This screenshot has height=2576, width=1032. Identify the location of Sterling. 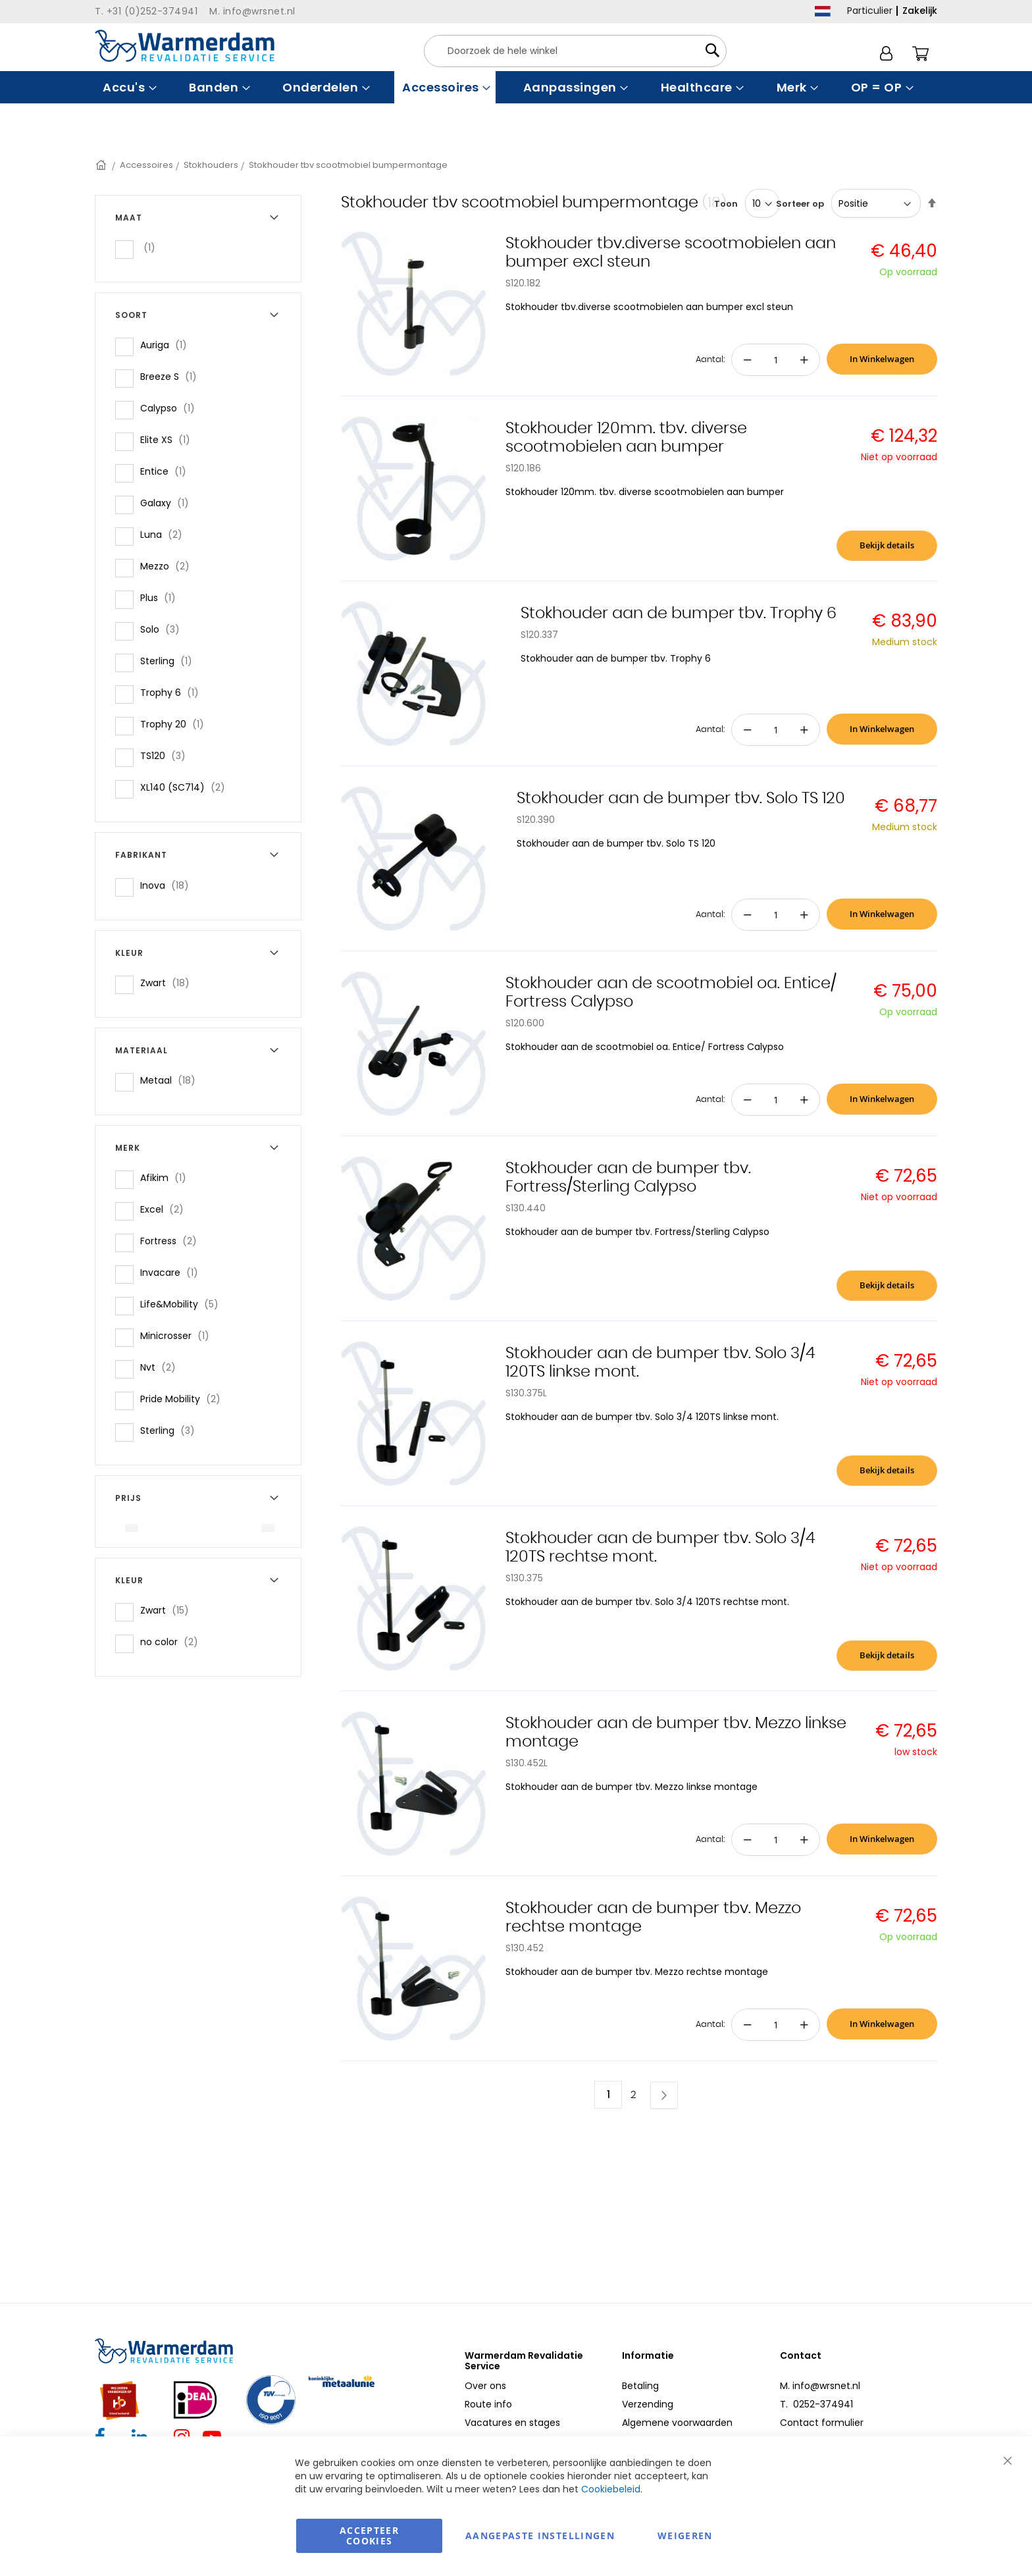
(170, 661).